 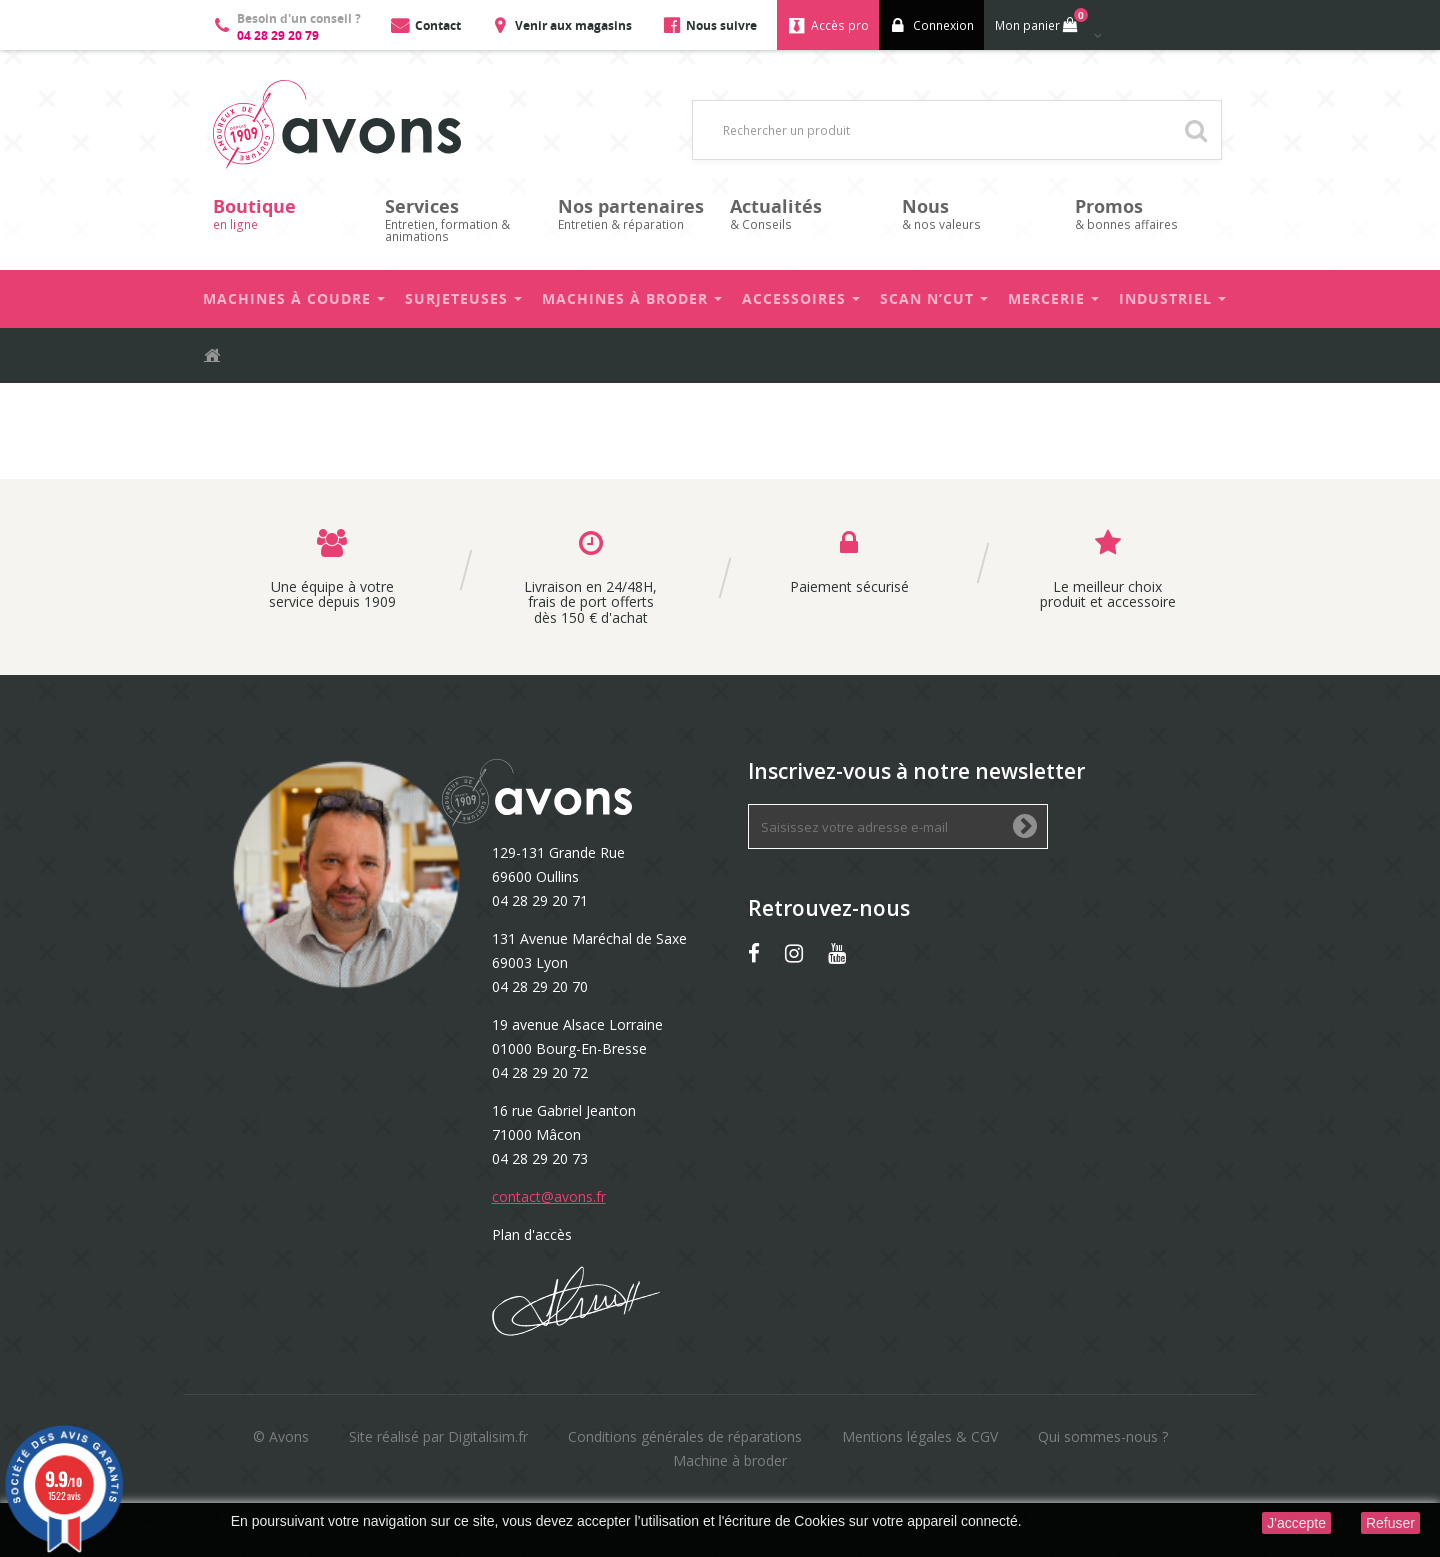 What do you see at coordinates (438, 25) in the screenshot?
I see `Contact` at bounding box center [438, 25].